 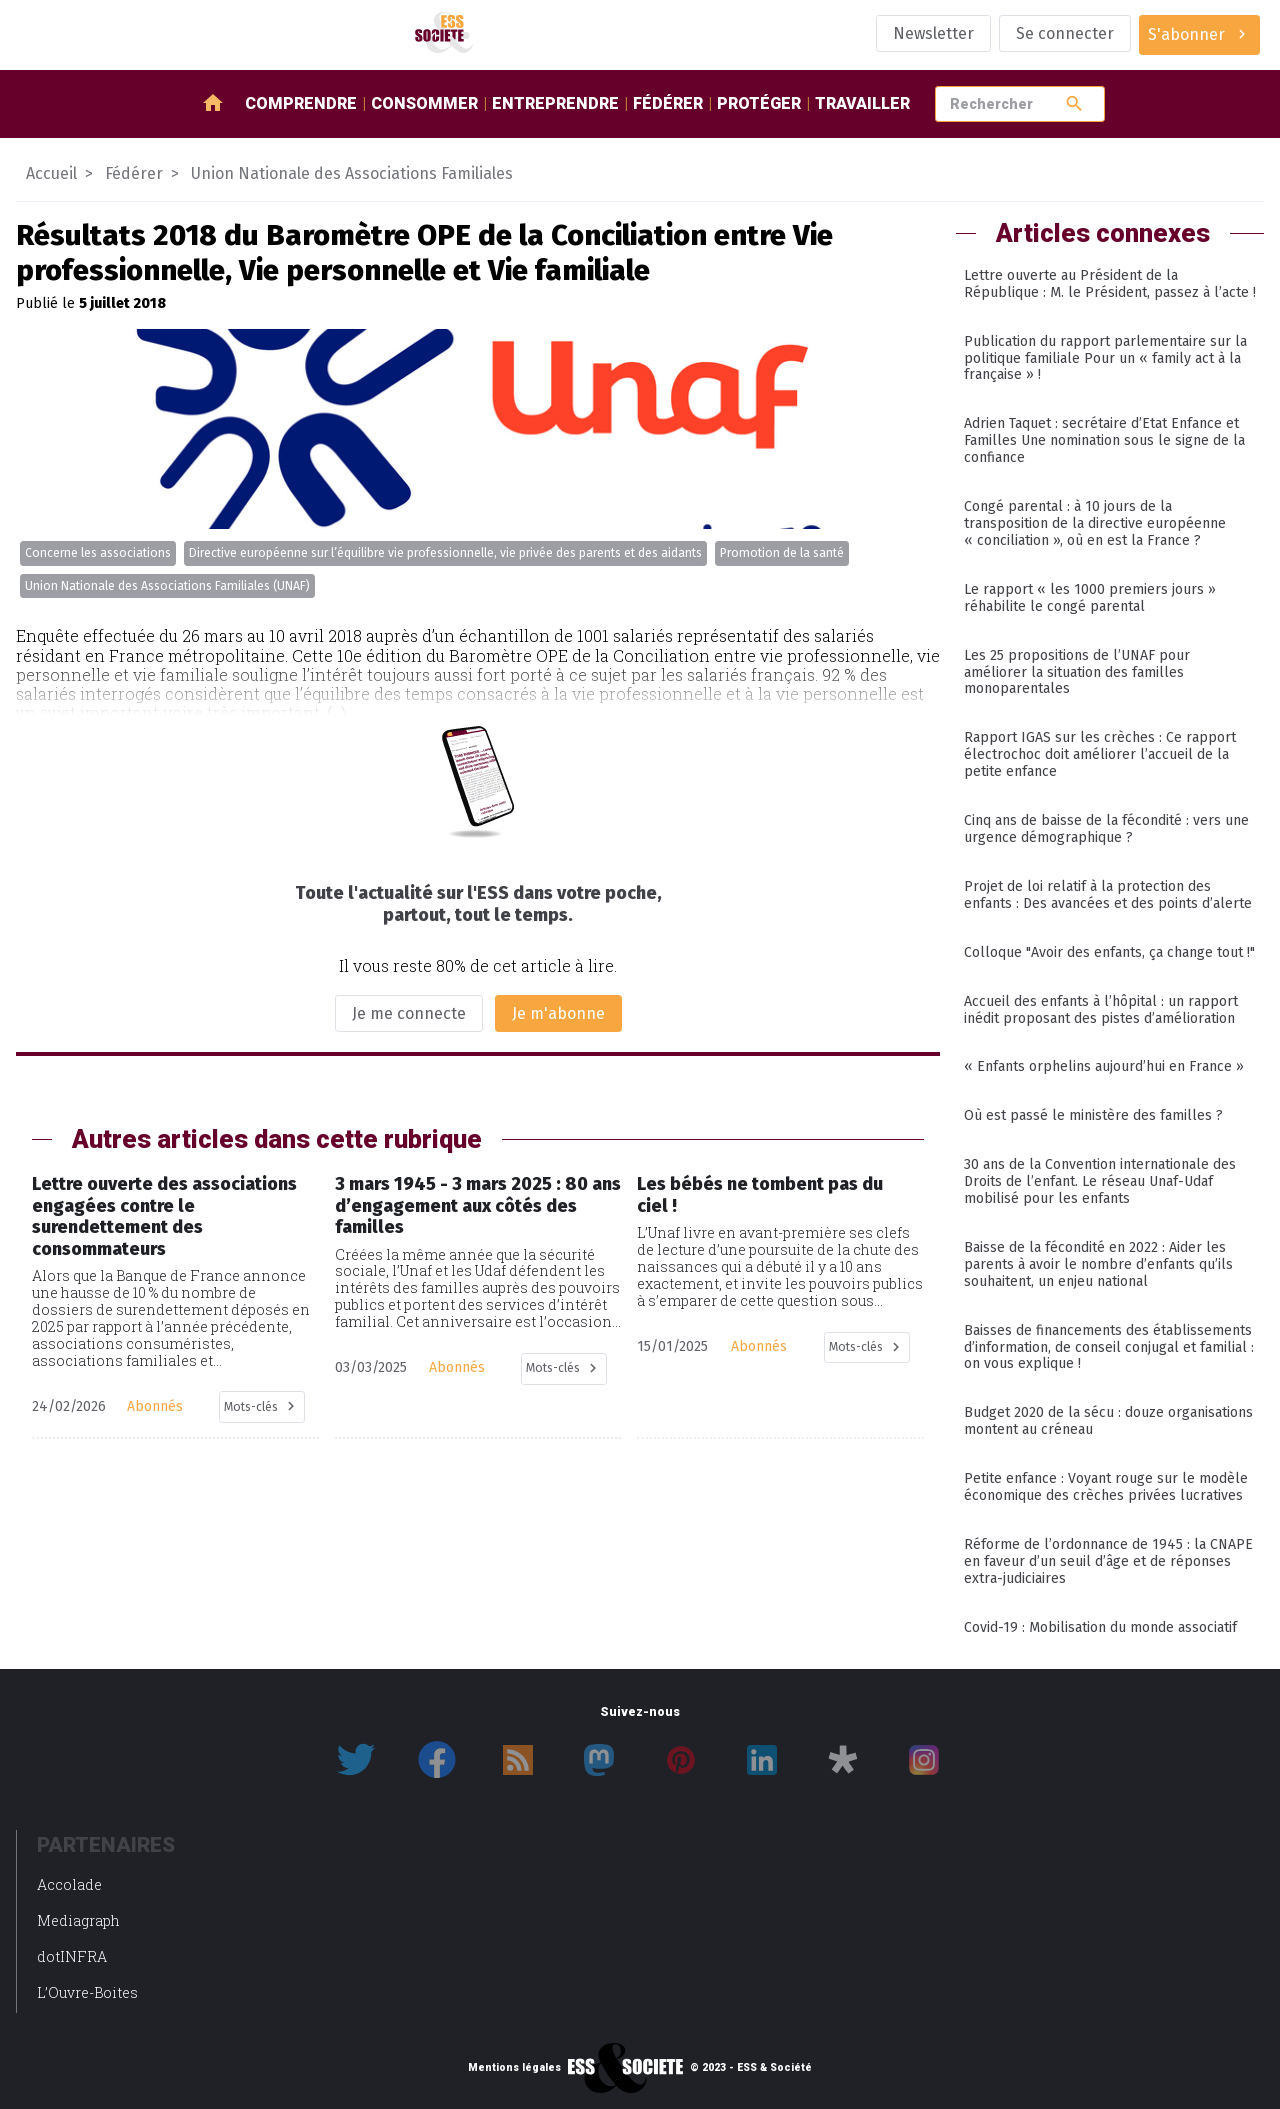 What do you see at coordinates (87, 1992) in the screenshot?
I see `L’Ouvre-Boites` at bounding box center [87, 1992].